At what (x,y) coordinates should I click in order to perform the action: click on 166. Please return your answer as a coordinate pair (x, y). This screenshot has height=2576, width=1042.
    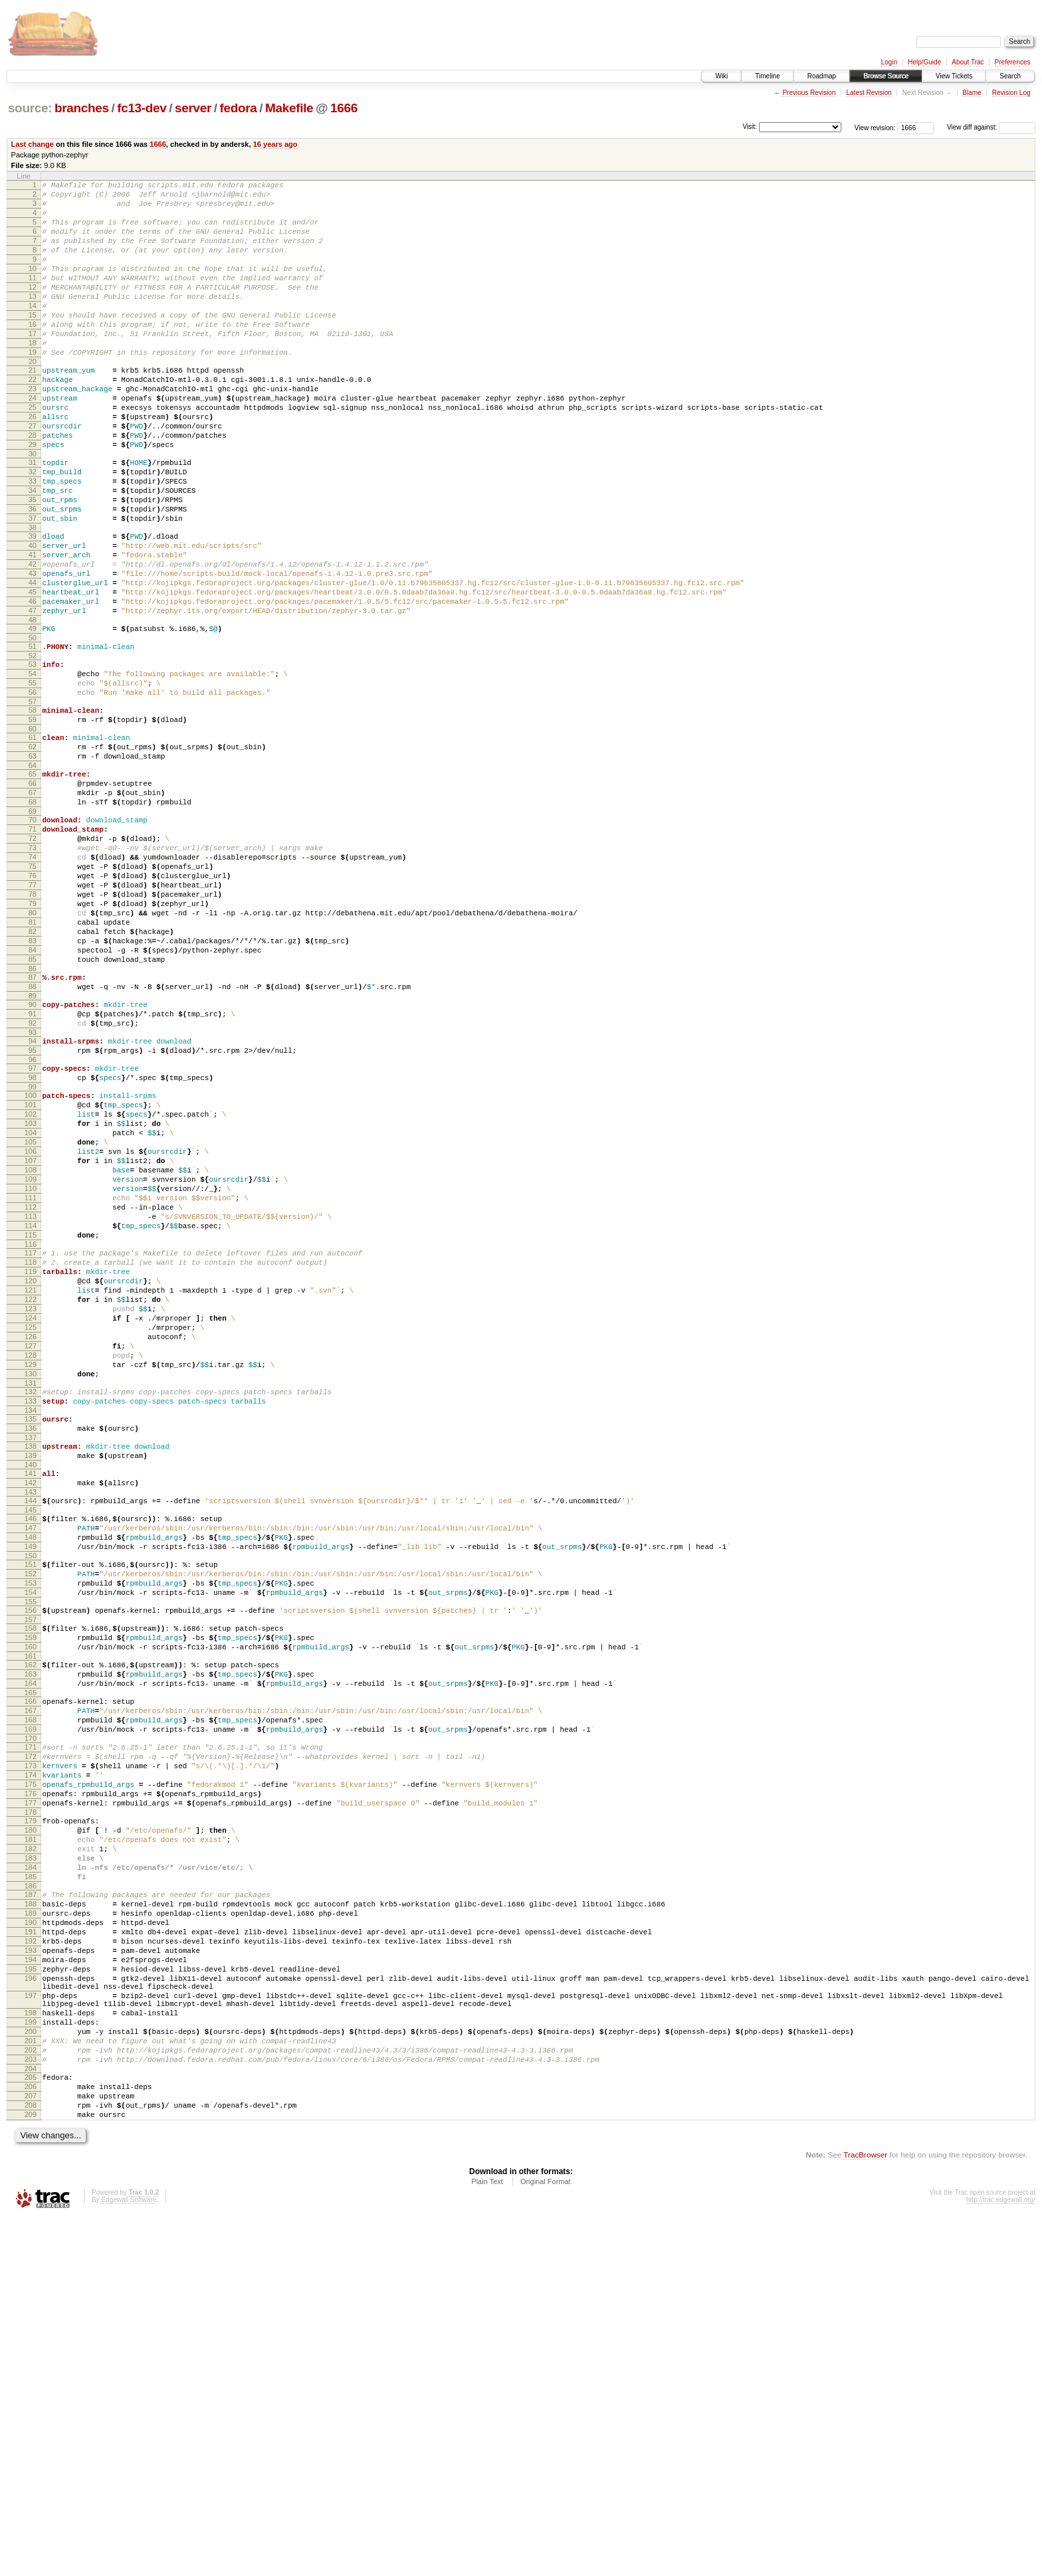
    Looking at the image, I should click on (31, 1976).